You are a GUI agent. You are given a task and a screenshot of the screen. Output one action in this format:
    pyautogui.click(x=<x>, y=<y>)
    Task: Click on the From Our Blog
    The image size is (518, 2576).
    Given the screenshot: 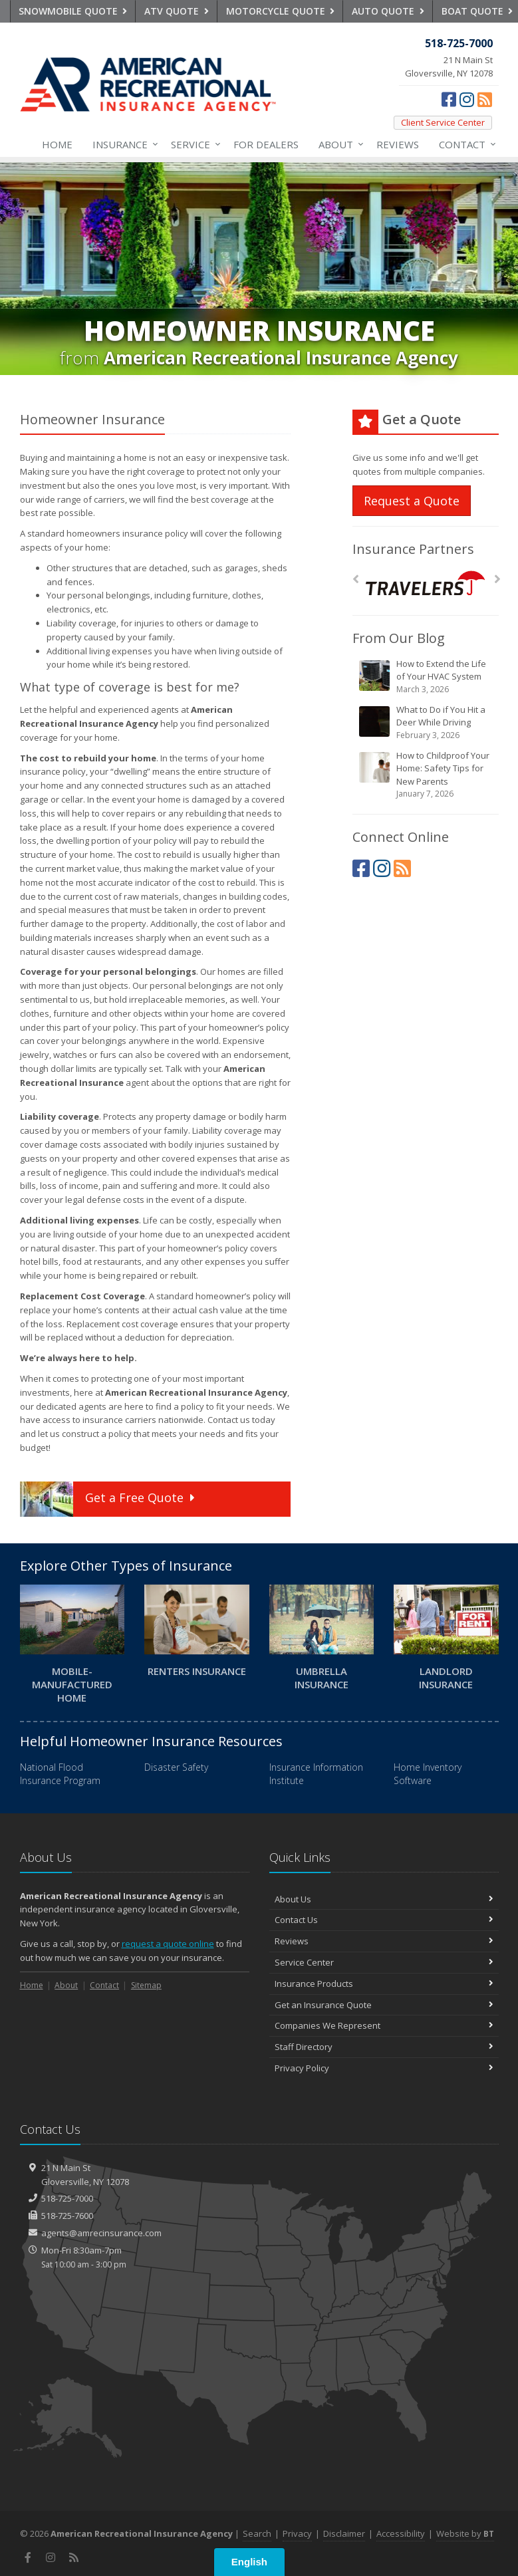 What is the action you would take?
    pyautogui.click(x=398, y=638)
    